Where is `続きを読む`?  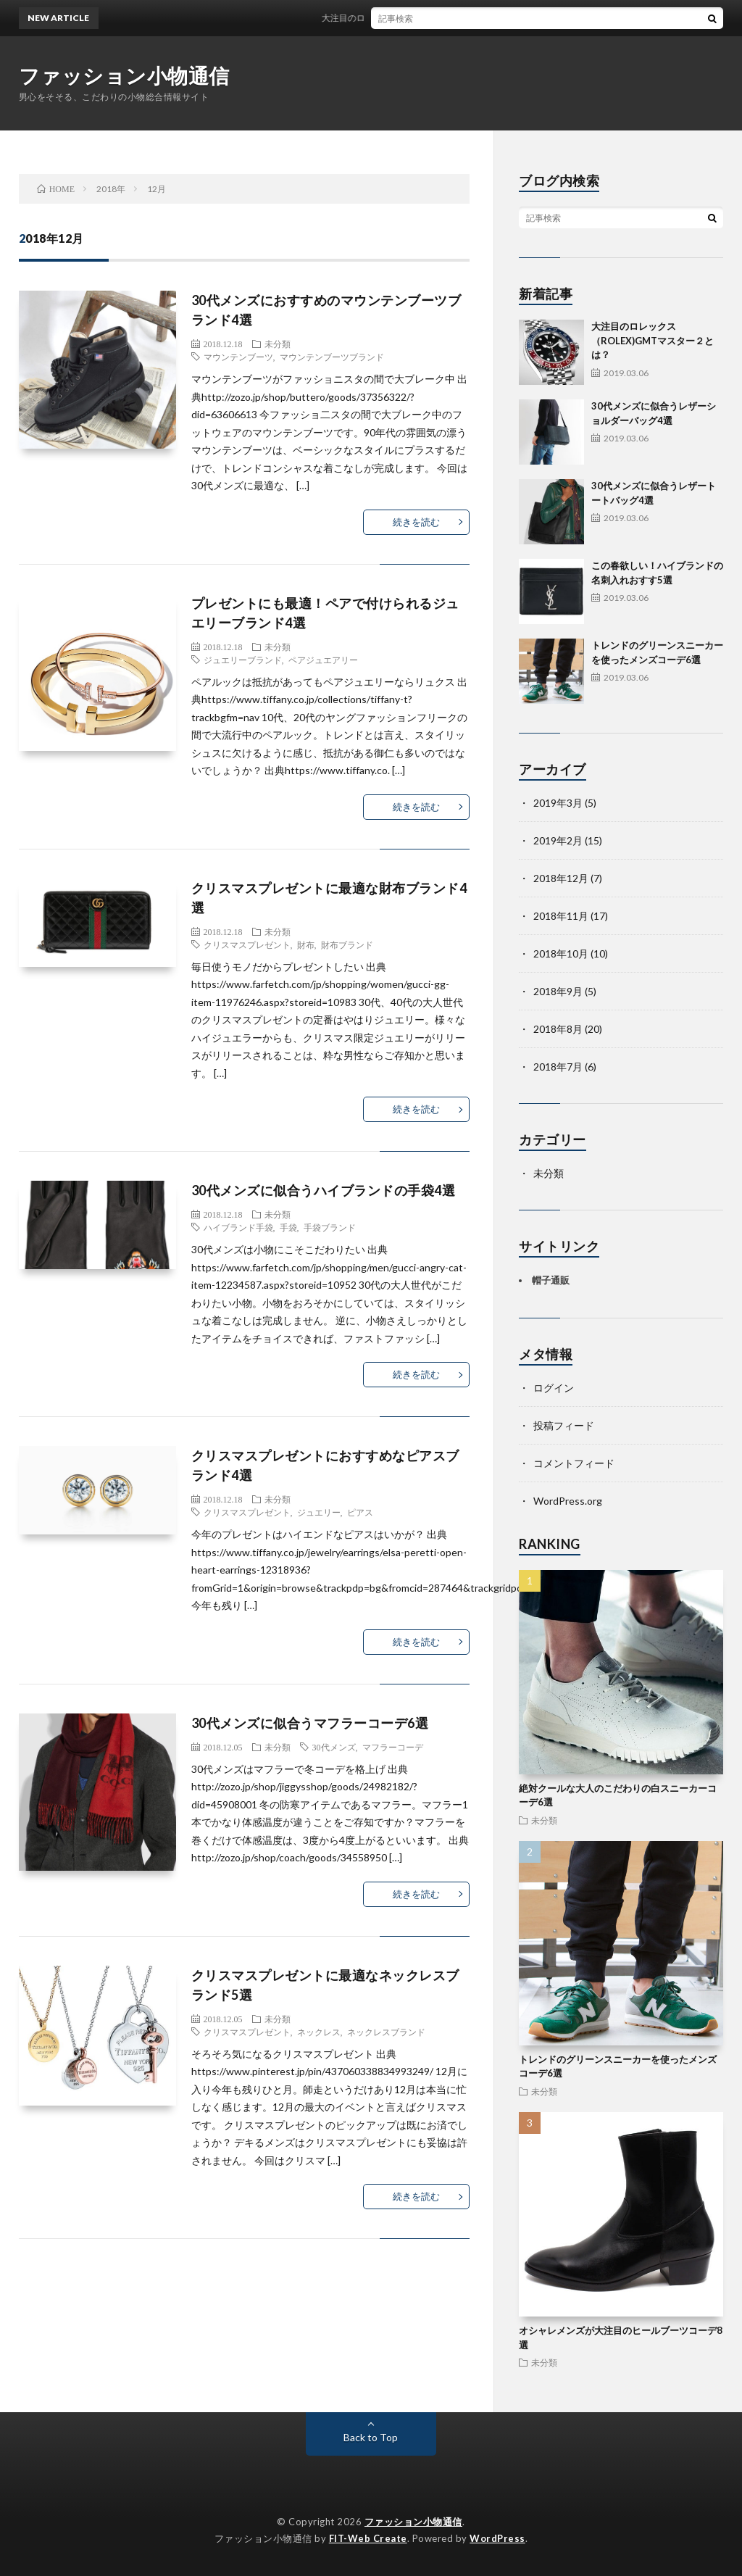
続きを読む is located at coordinates (416, 522).